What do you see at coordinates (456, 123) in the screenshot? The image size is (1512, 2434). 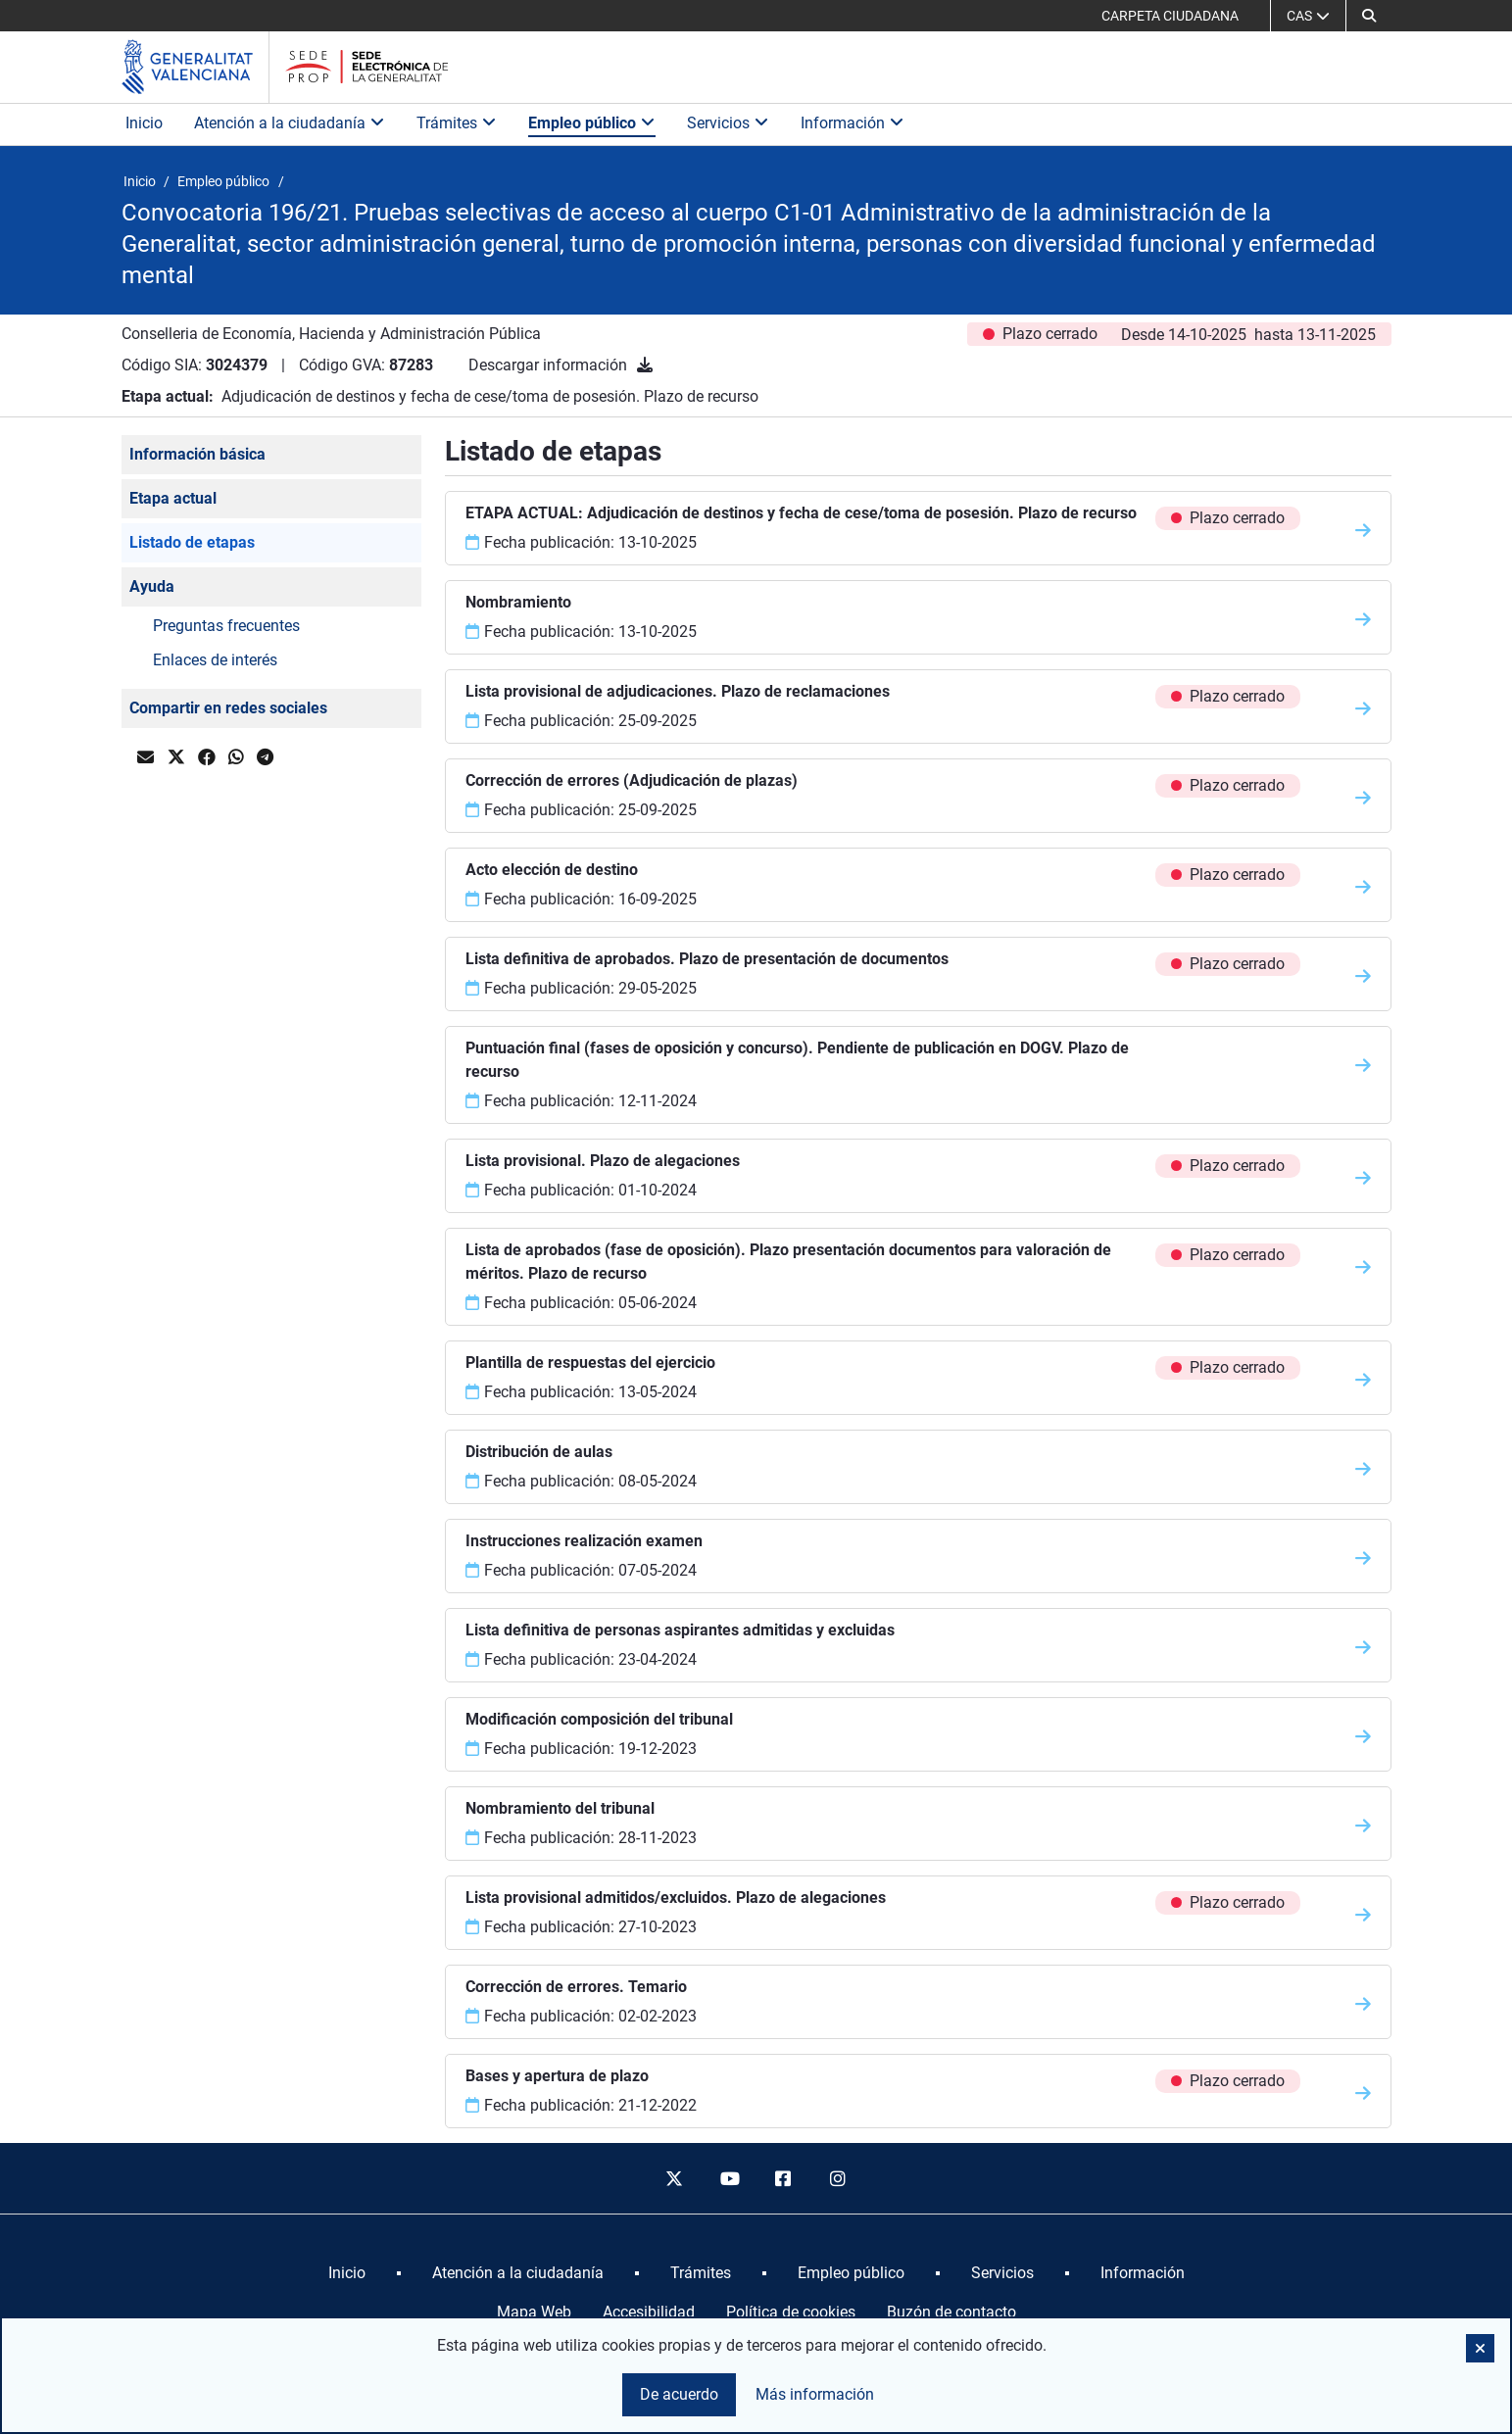 I see `Trámites [button]` at bounding box center [456, 123].